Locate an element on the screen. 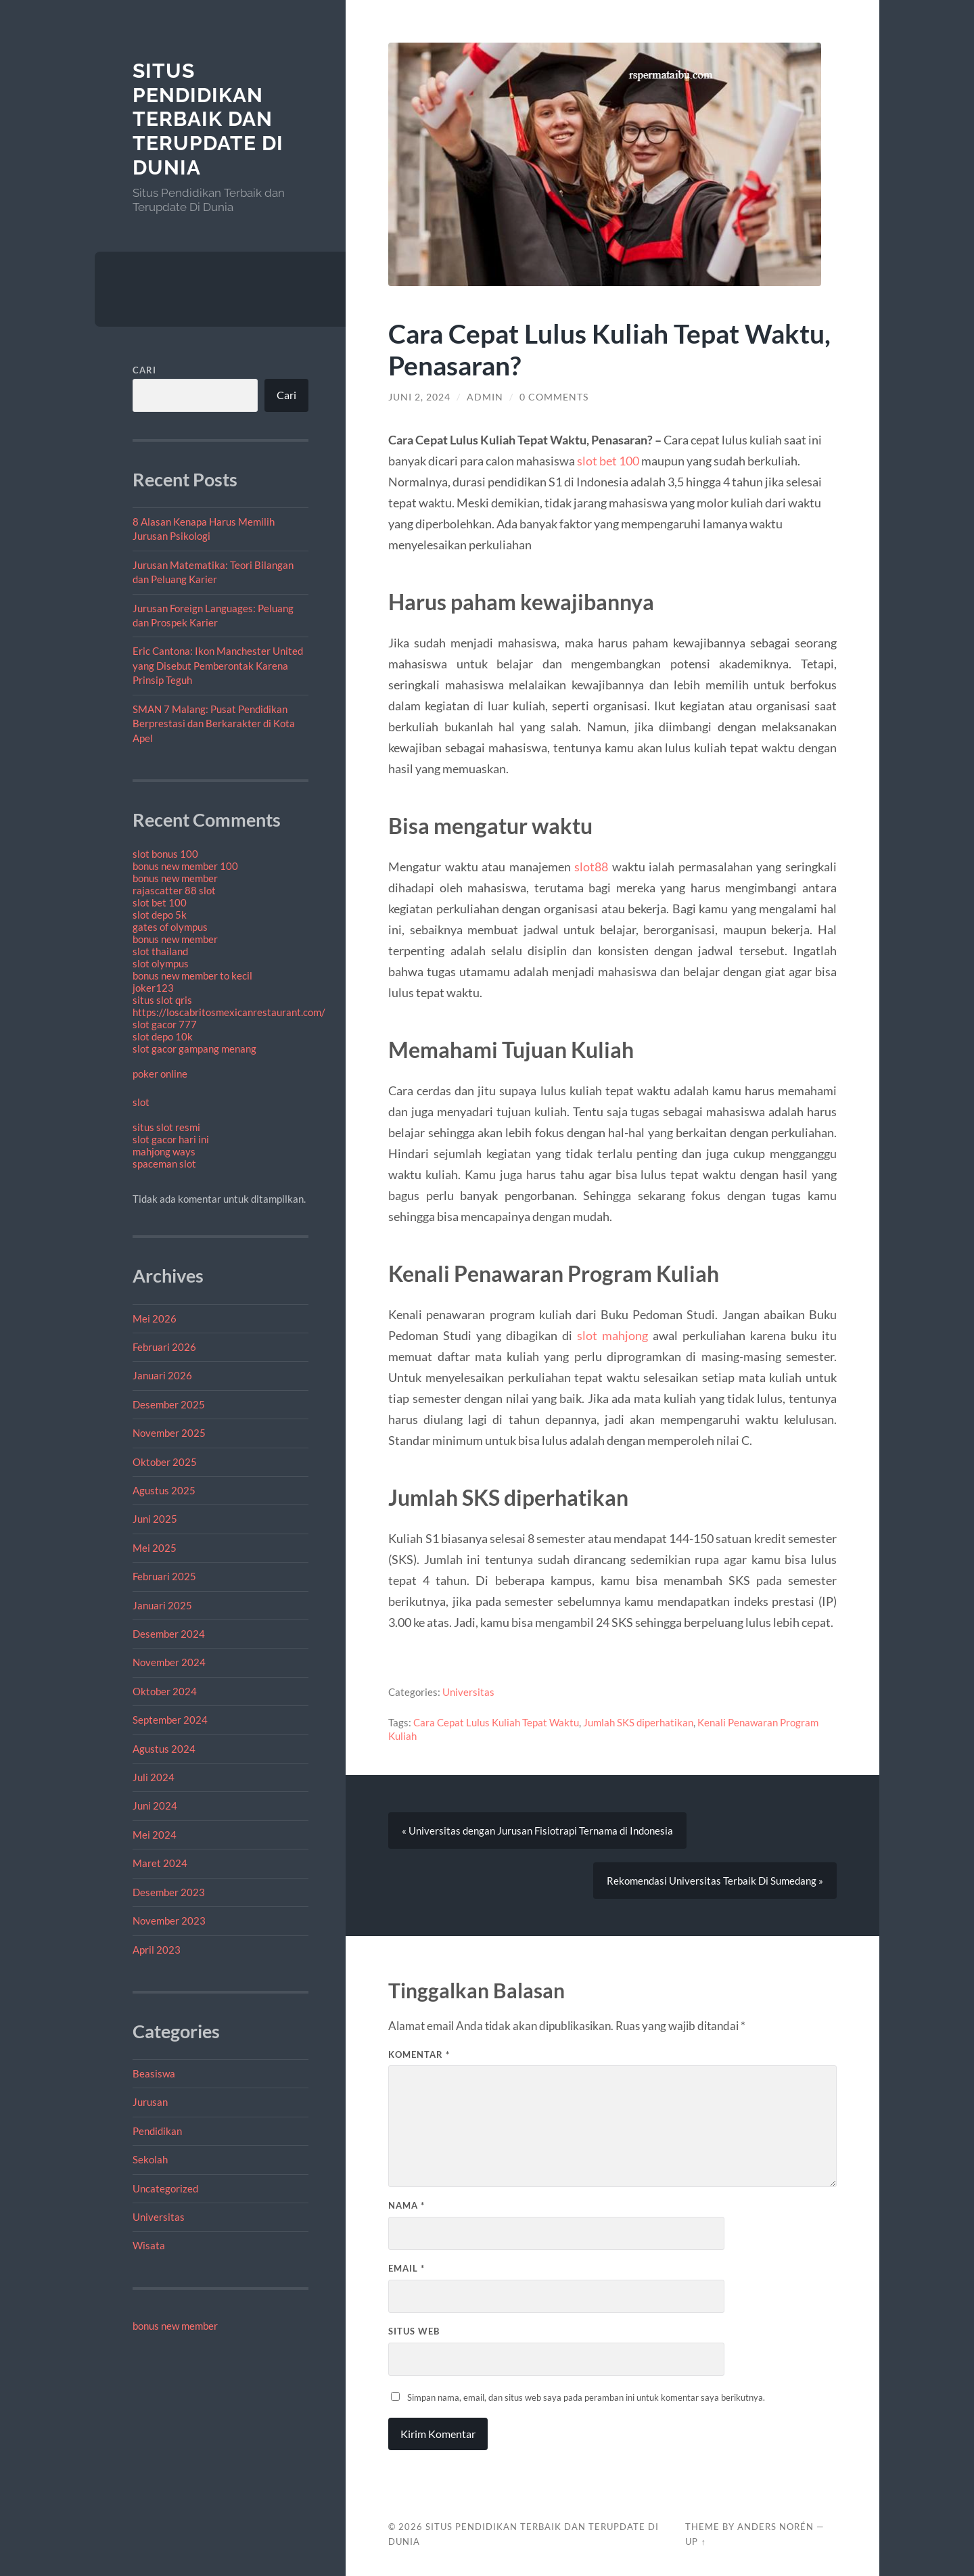 The height and width of the screenshot is (2576, 974). Juni 2, 2024 is located at coordinates (419, 397).